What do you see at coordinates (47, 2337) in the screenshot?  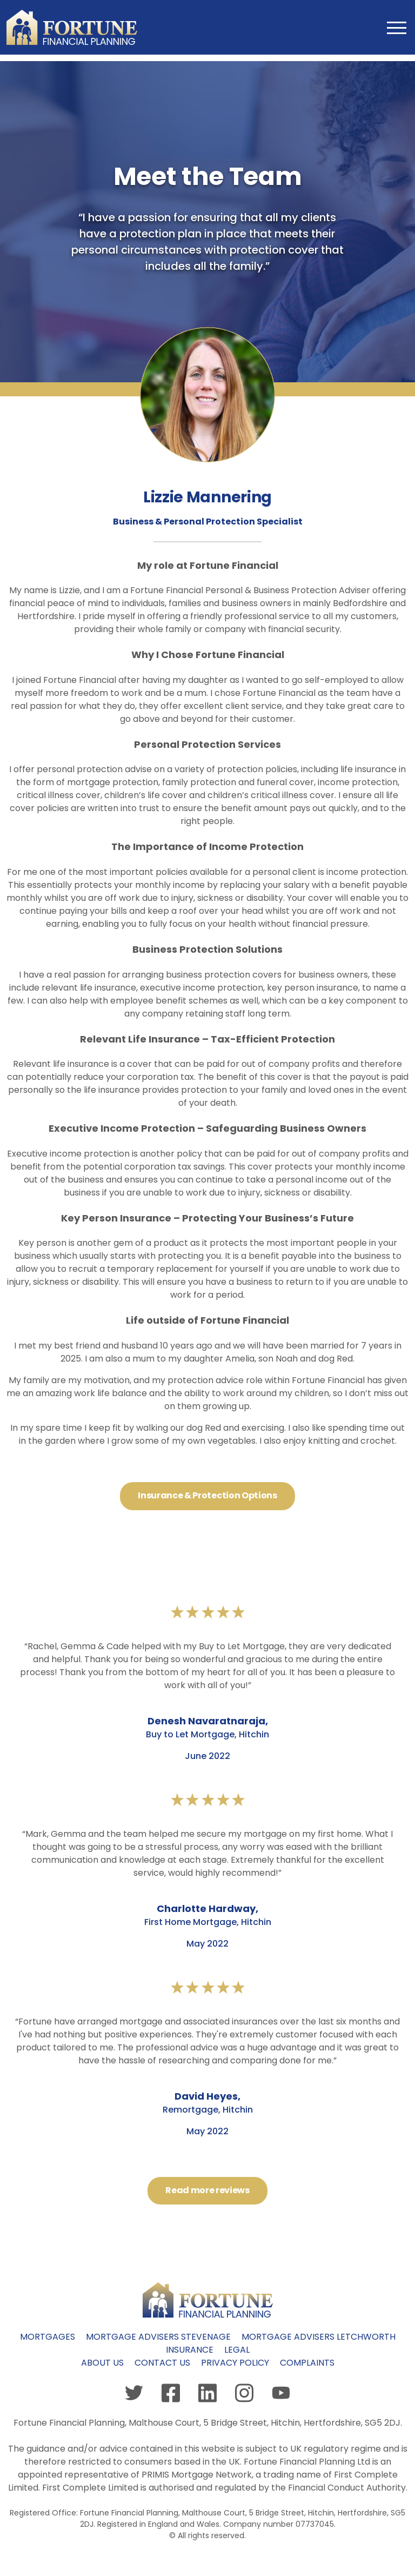 I see `Mortgages` at bounding box center [47, 2337].